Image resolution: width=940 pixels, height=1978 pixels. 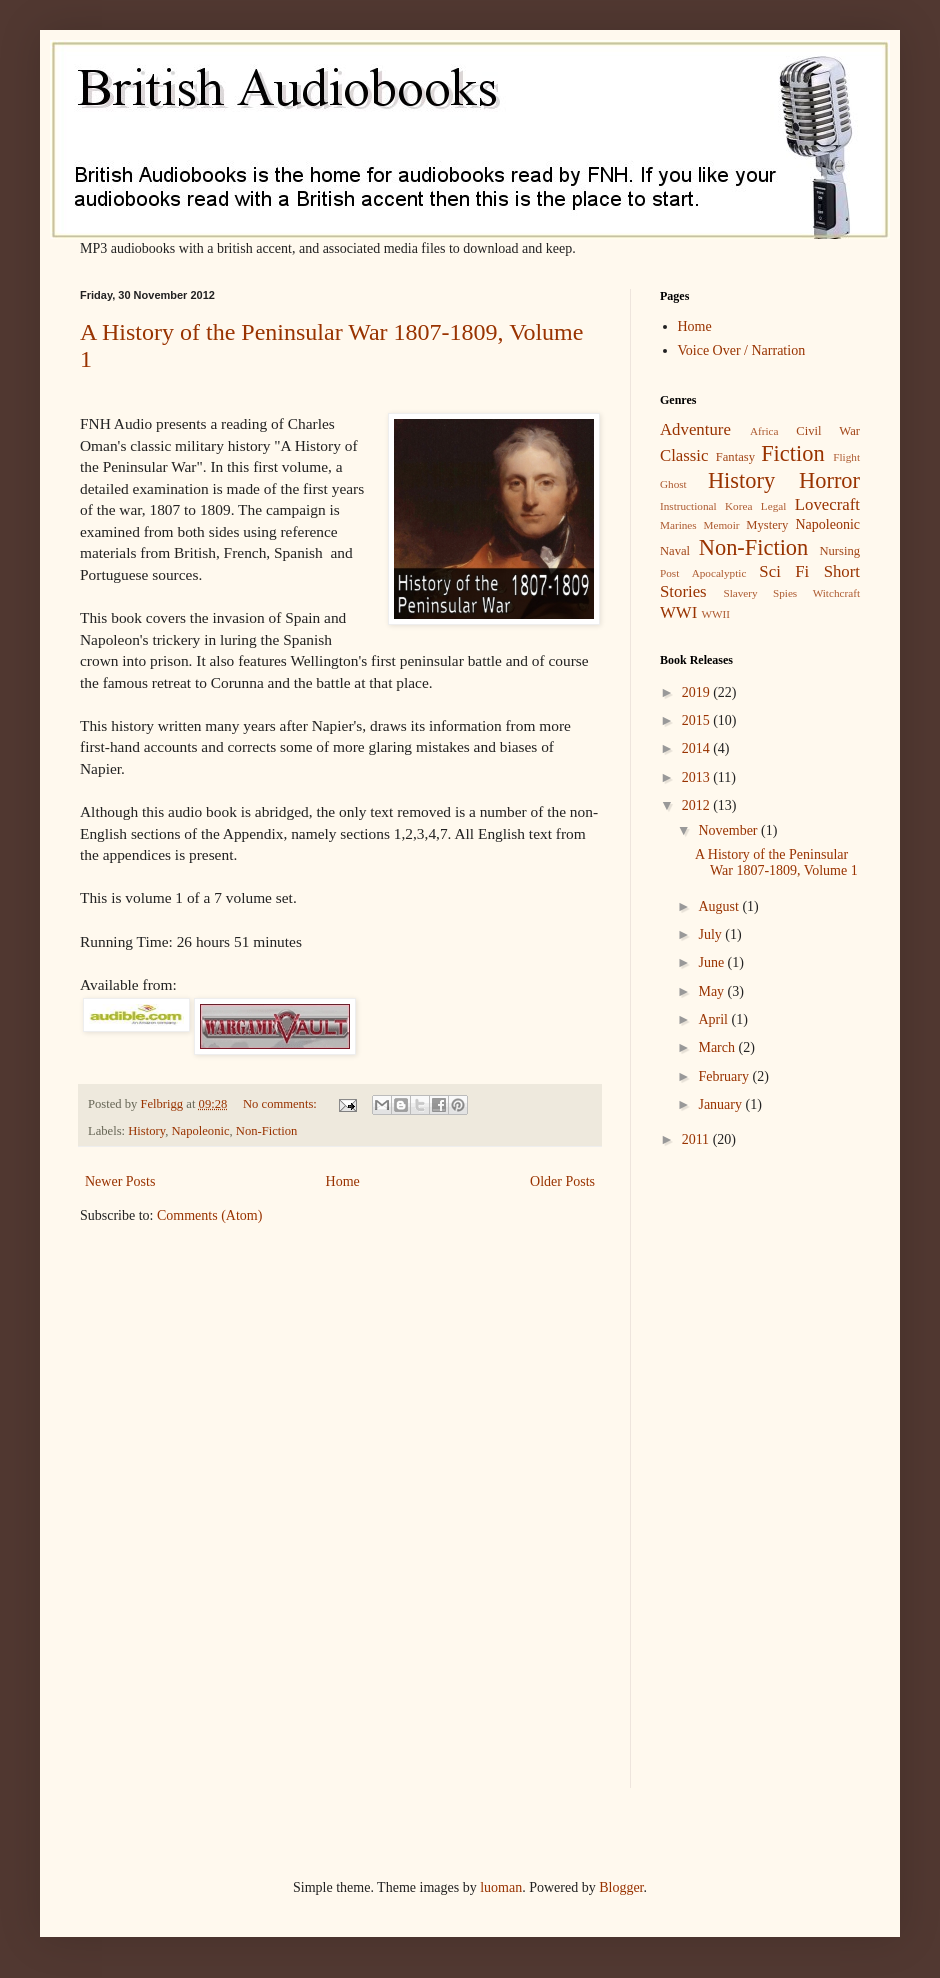 I want to click on [Advertisement], so click(x=720, y=1482).